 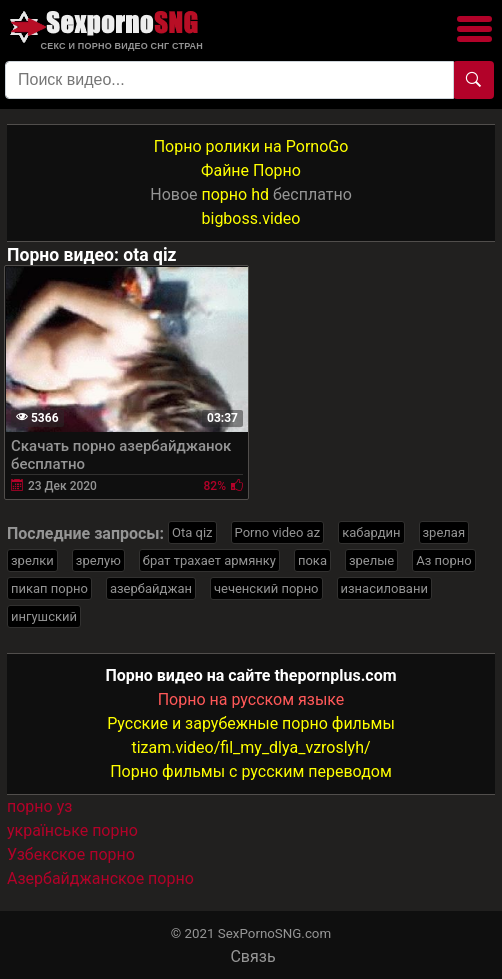 I want to click on Porno video az, so click(x=278, y=532).